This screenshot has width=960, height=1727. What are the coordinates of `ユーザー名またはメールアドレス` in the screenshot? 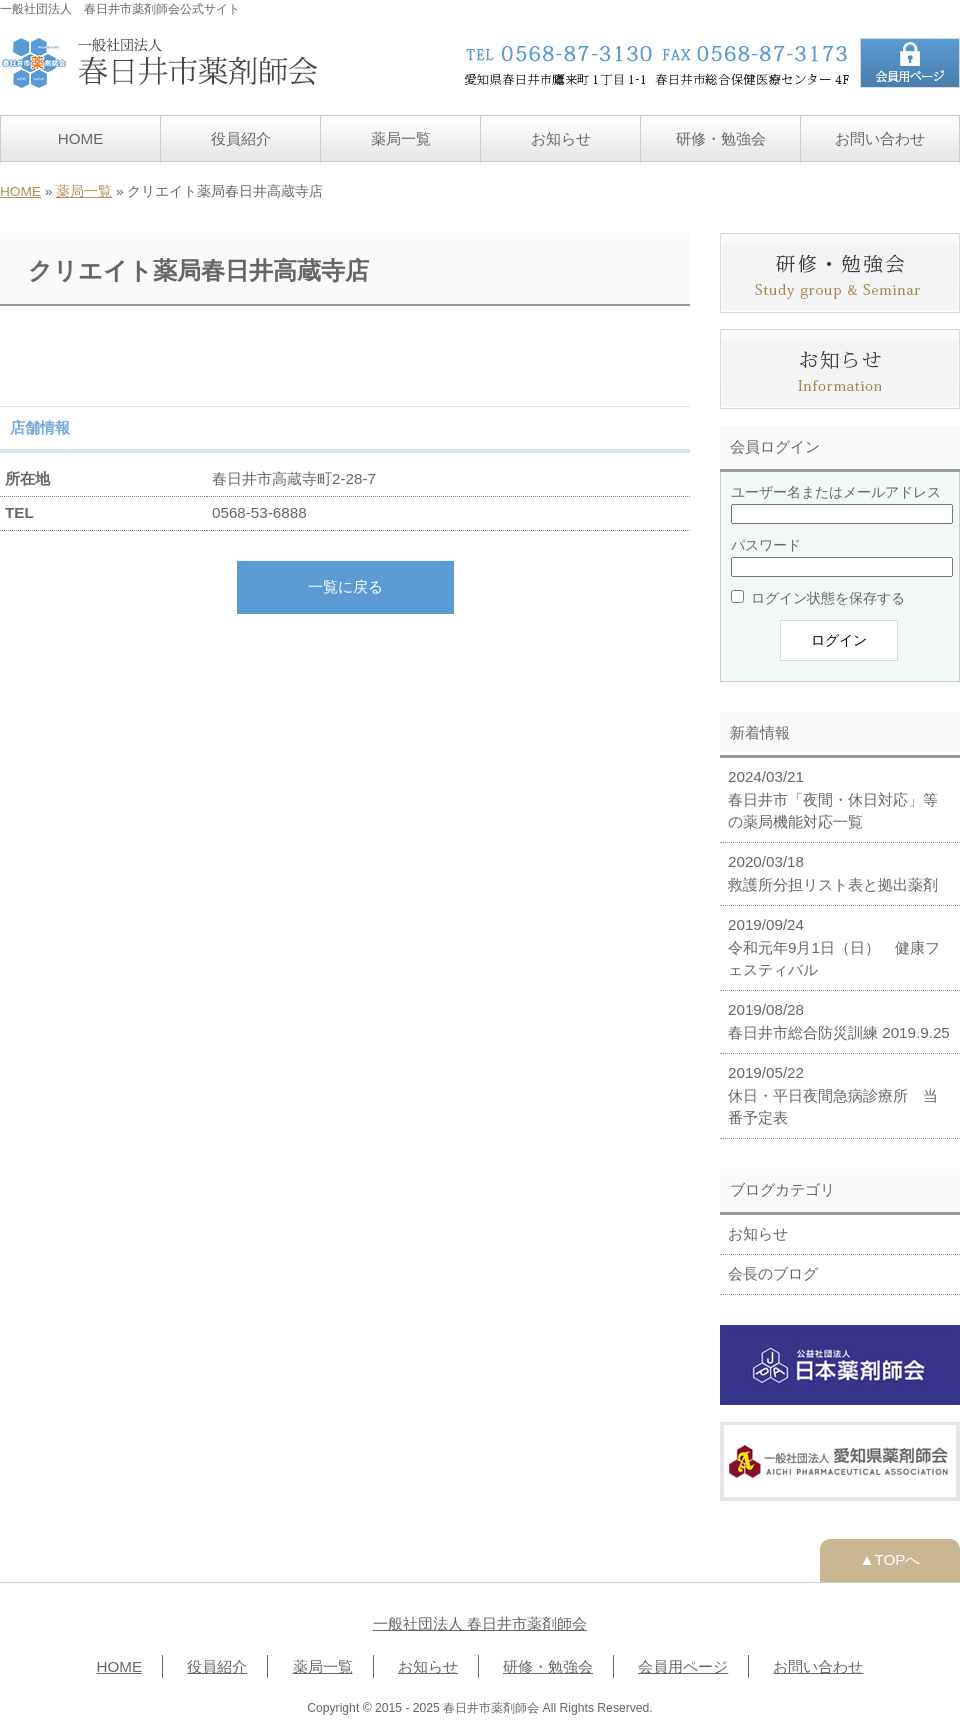 It's located at (836, 492).